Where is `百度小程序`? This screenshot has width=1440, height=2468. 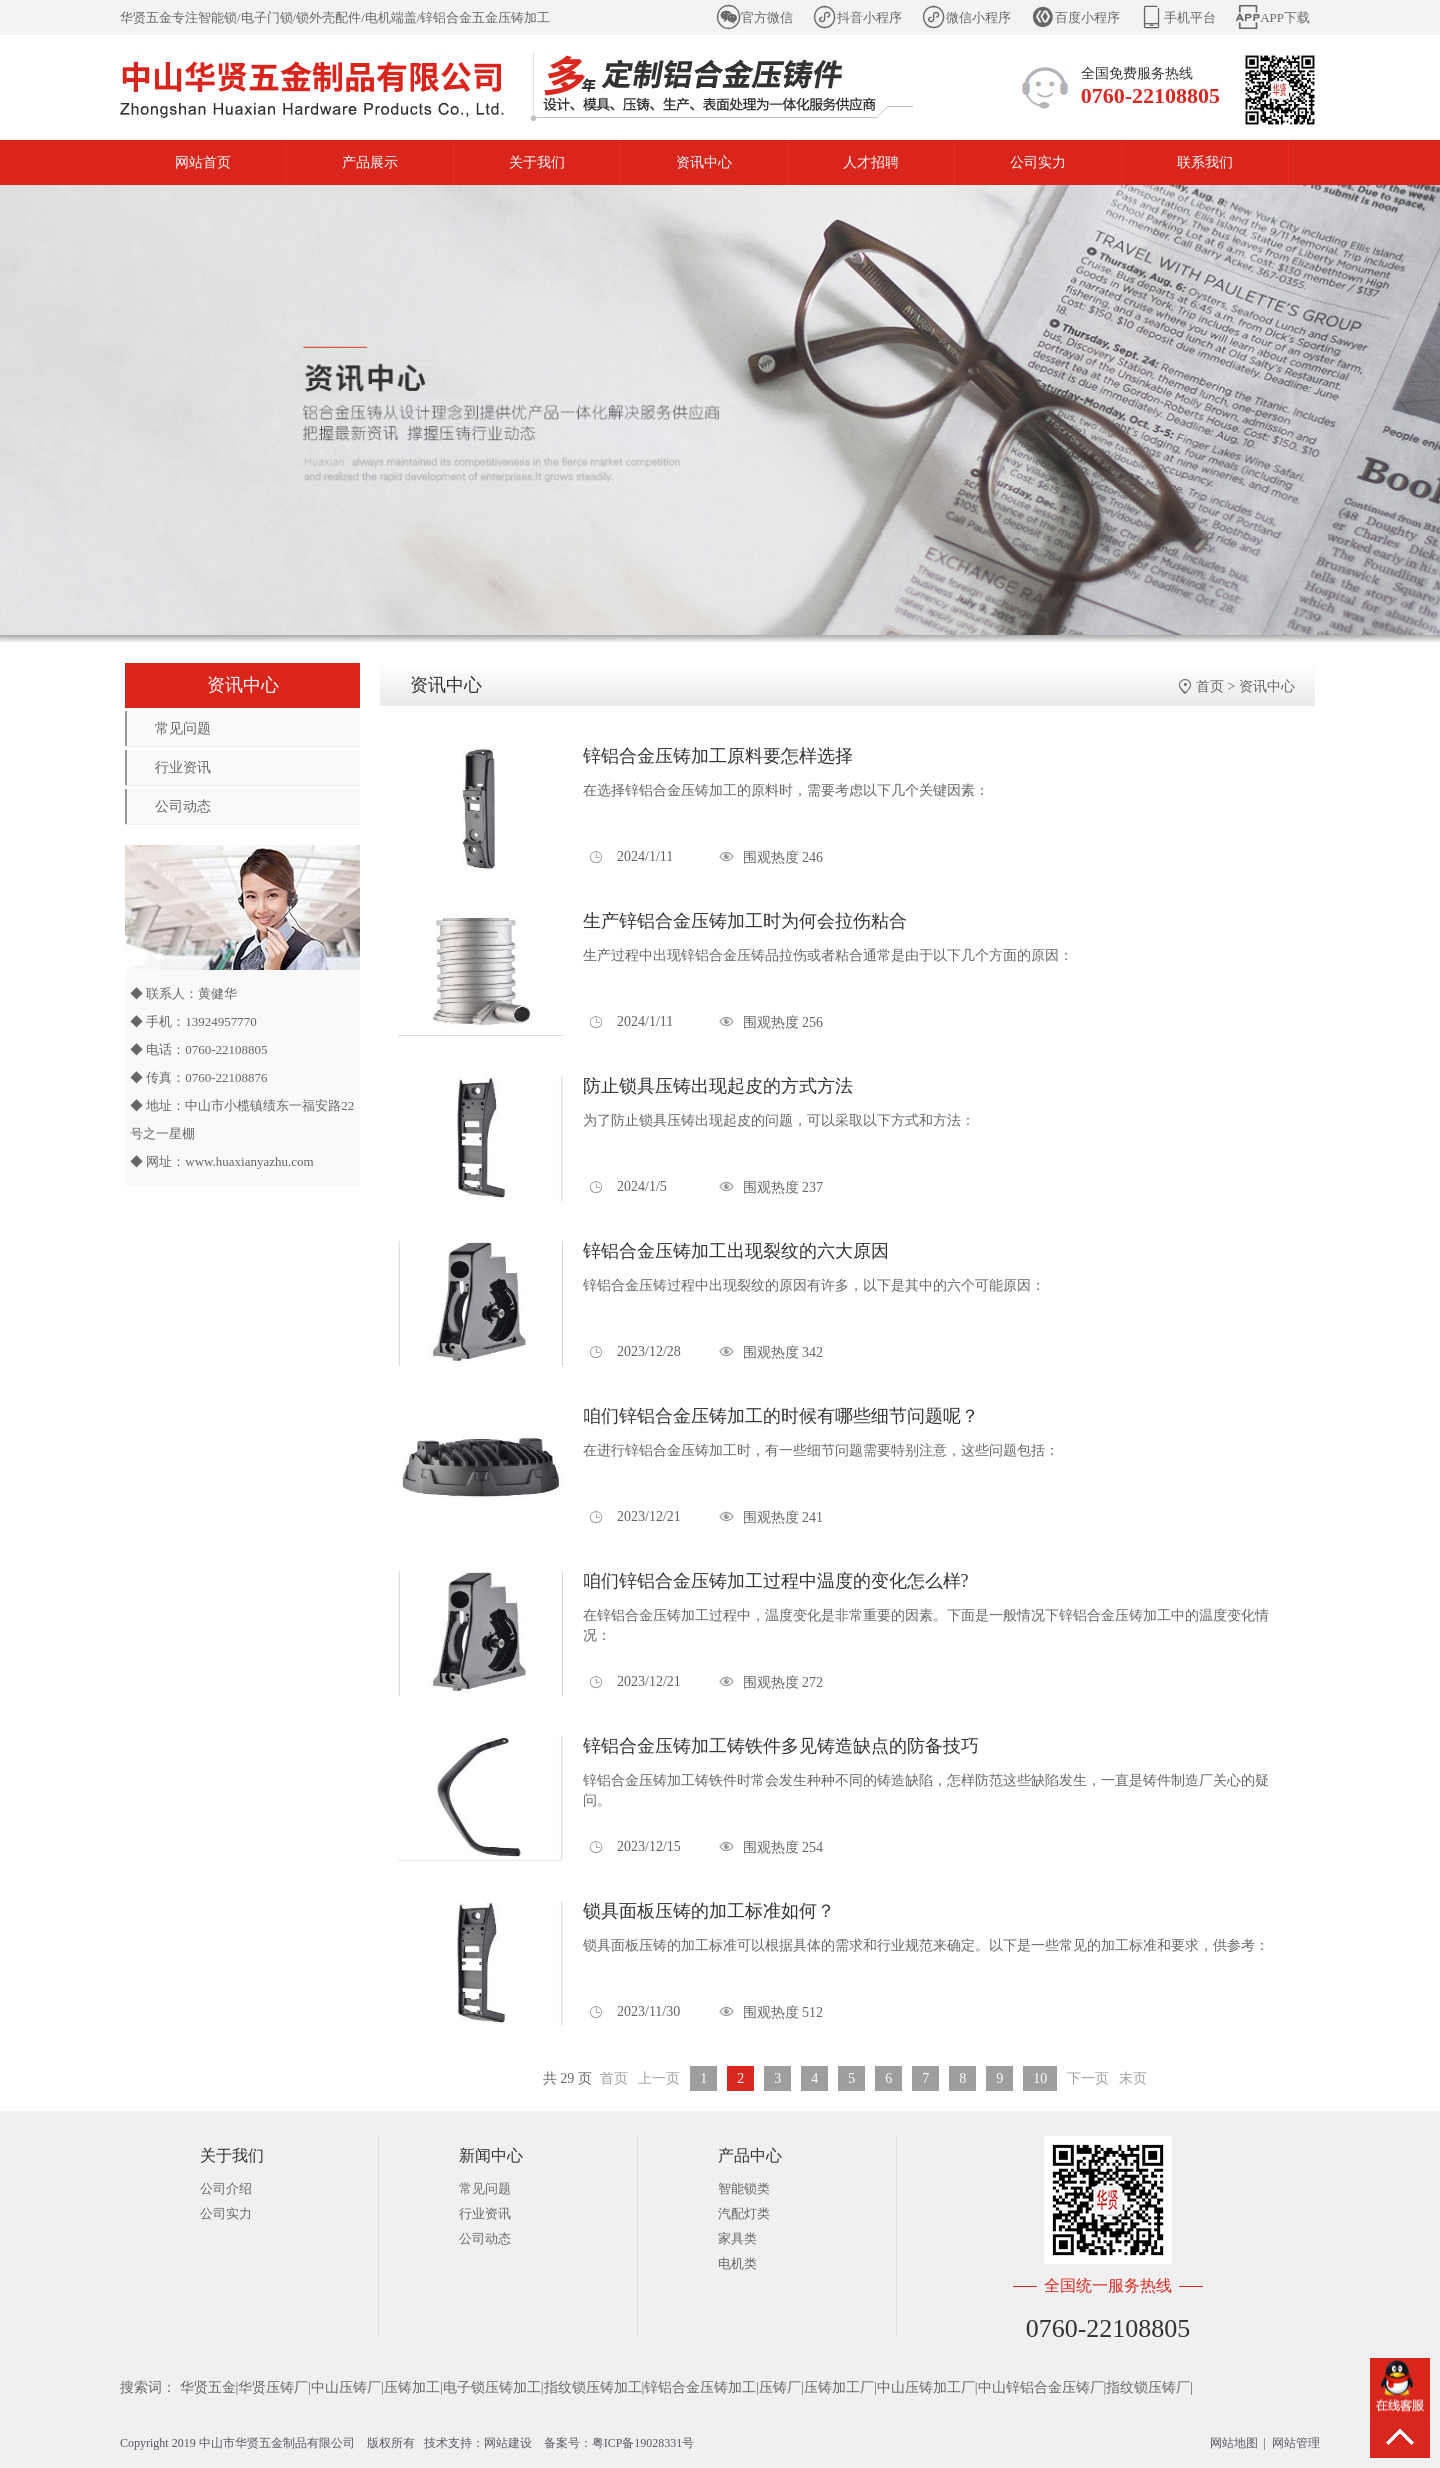
百度小程序 is located at coordinates (1087, 17).